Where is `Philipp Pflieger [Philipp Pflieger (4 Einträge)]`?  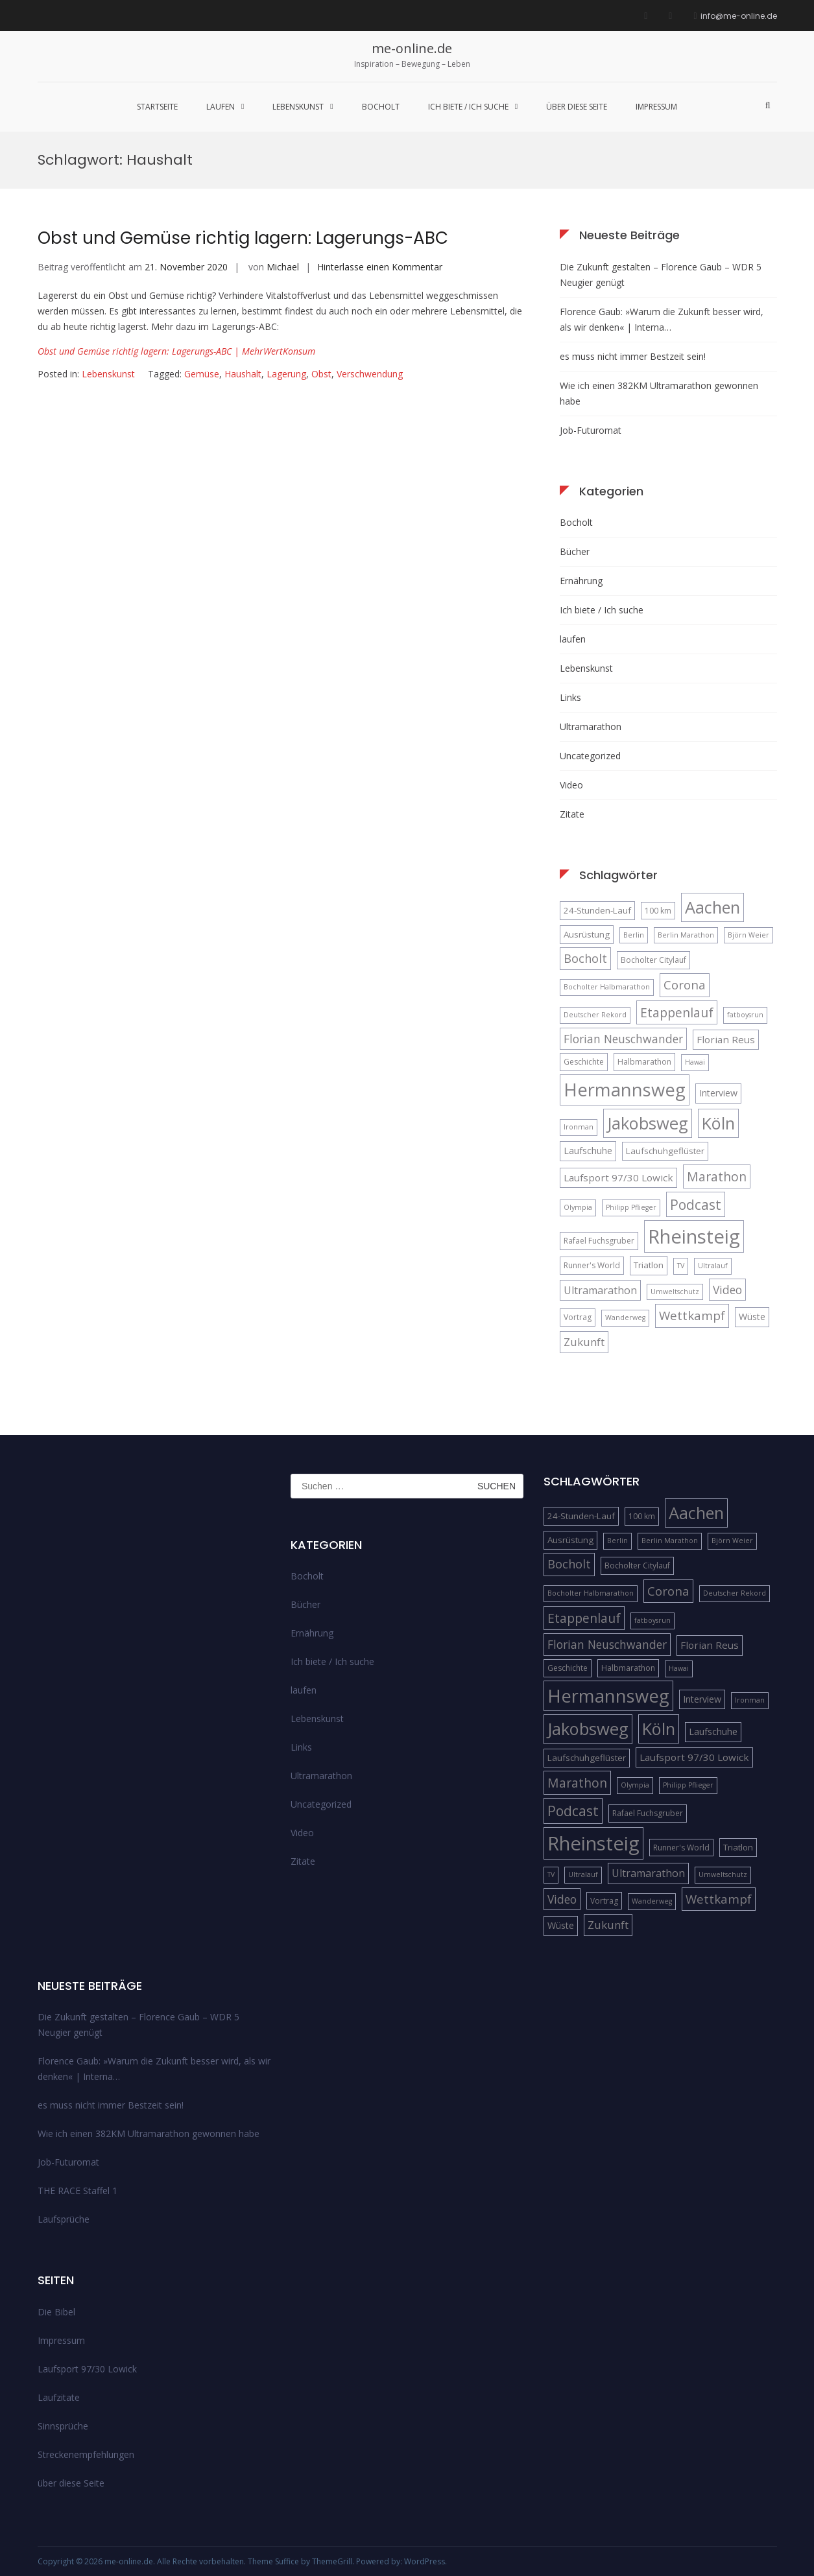 Philipp Pflieger [Philipp Pflieger (4 Einträge)] is located at coordinates (631, 1207).